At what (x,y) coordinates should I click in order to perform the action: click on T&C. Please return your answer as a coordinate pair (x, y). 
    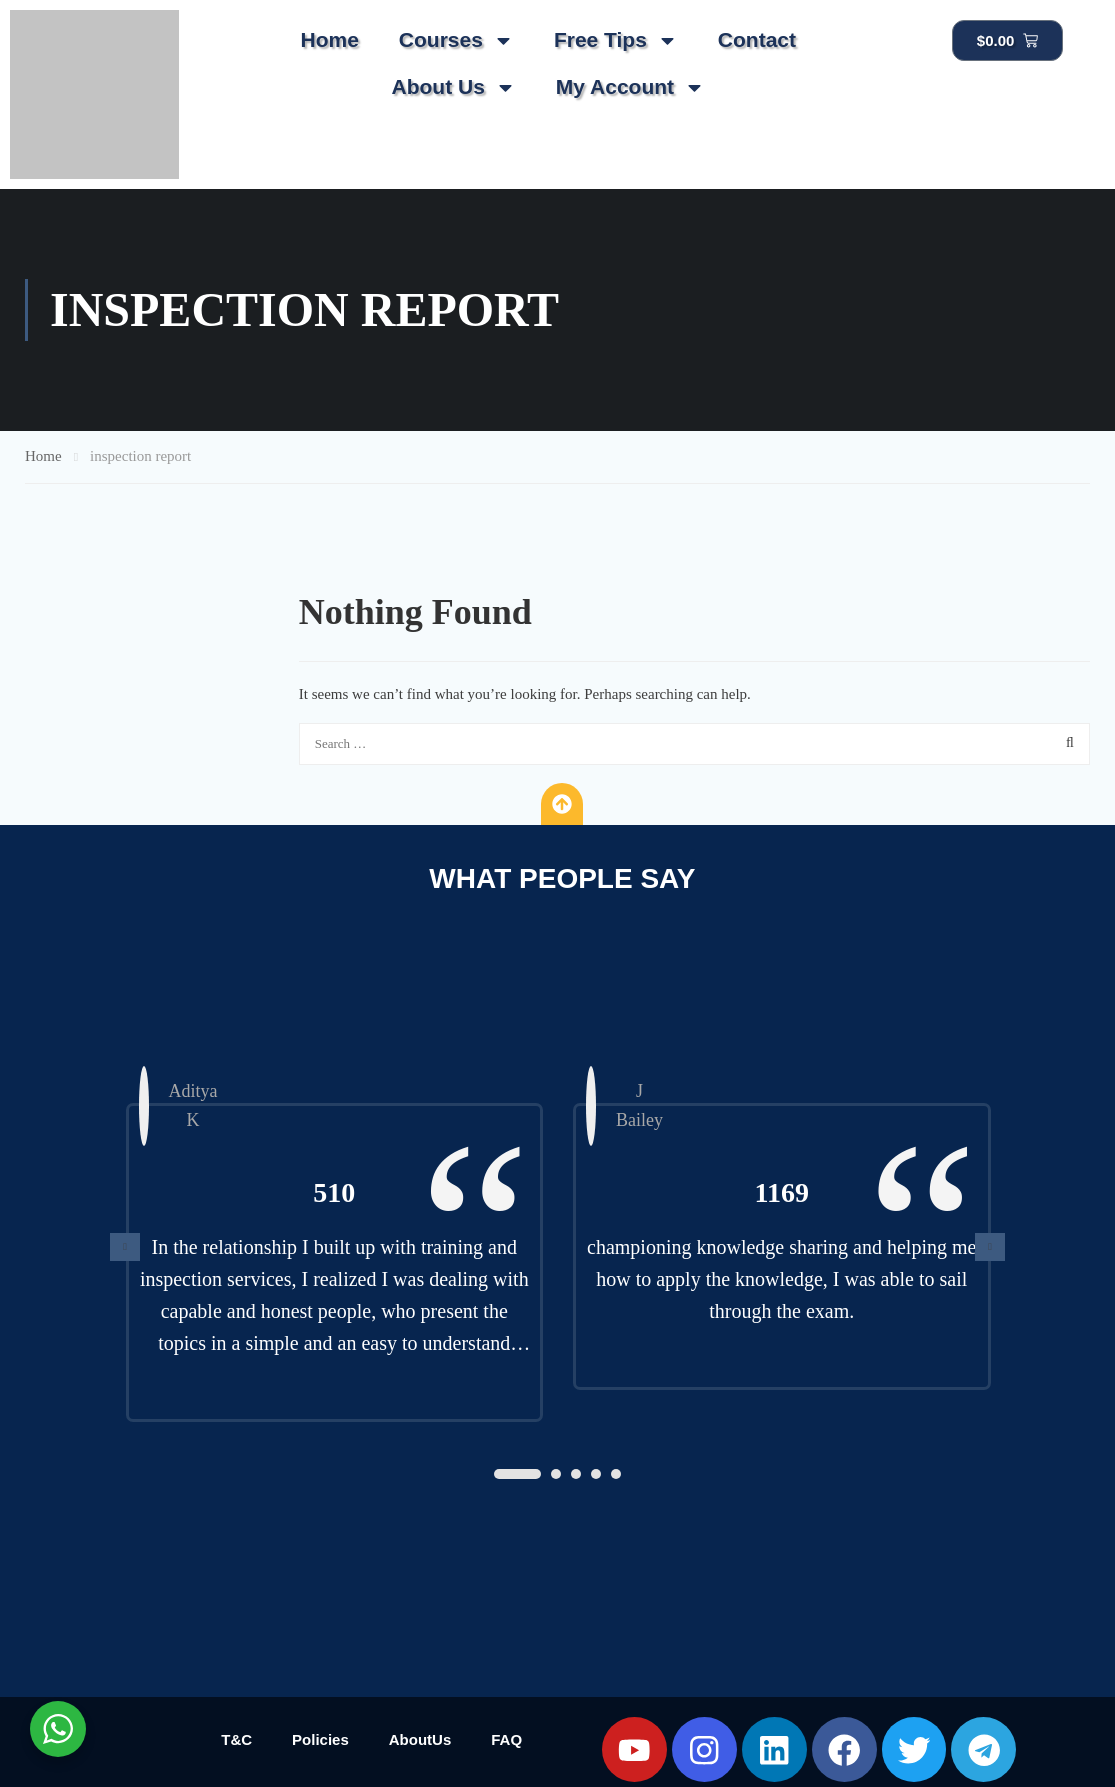
    Looking at the image, I should click on (236, 1739).